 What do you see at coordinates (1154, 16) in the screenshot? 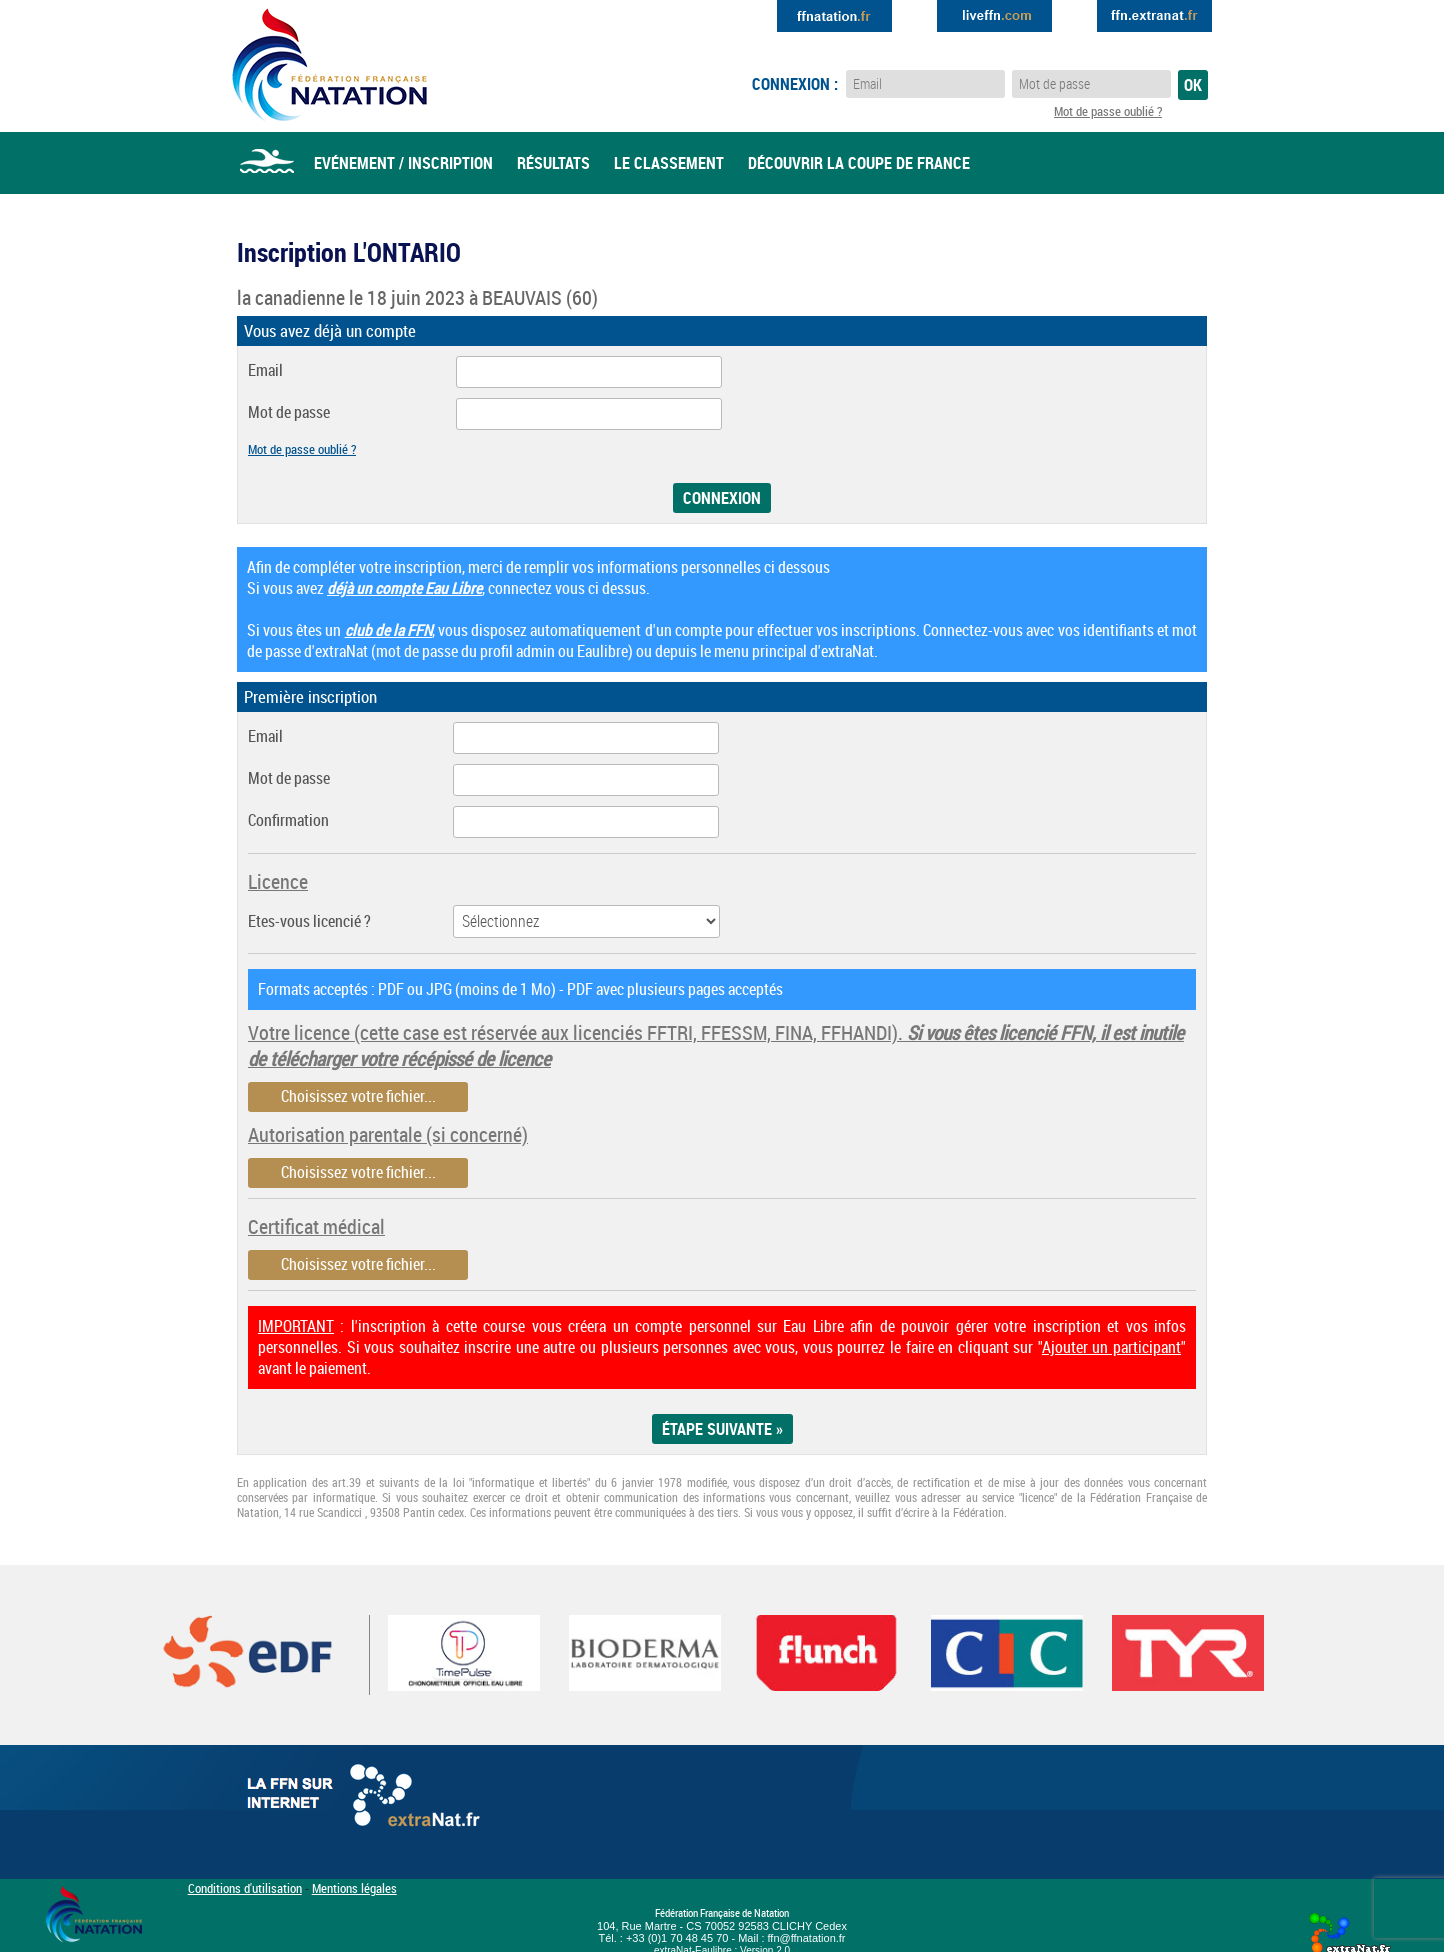
I see `Extranat` at bounding box center [1154, 16].